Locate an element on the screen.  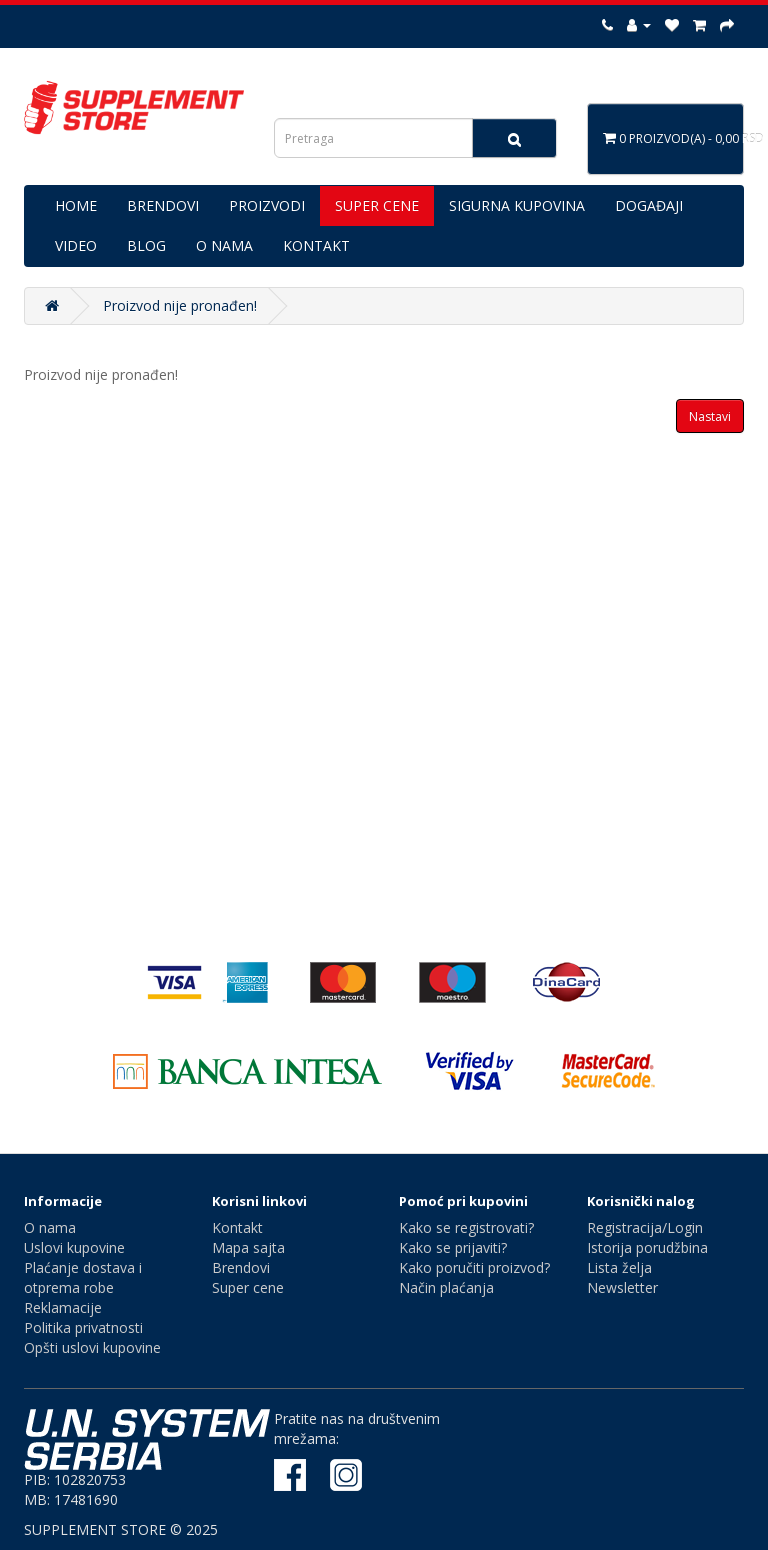
Plaćanje dostava i otprema robe is located at coordinates (83, 1277).